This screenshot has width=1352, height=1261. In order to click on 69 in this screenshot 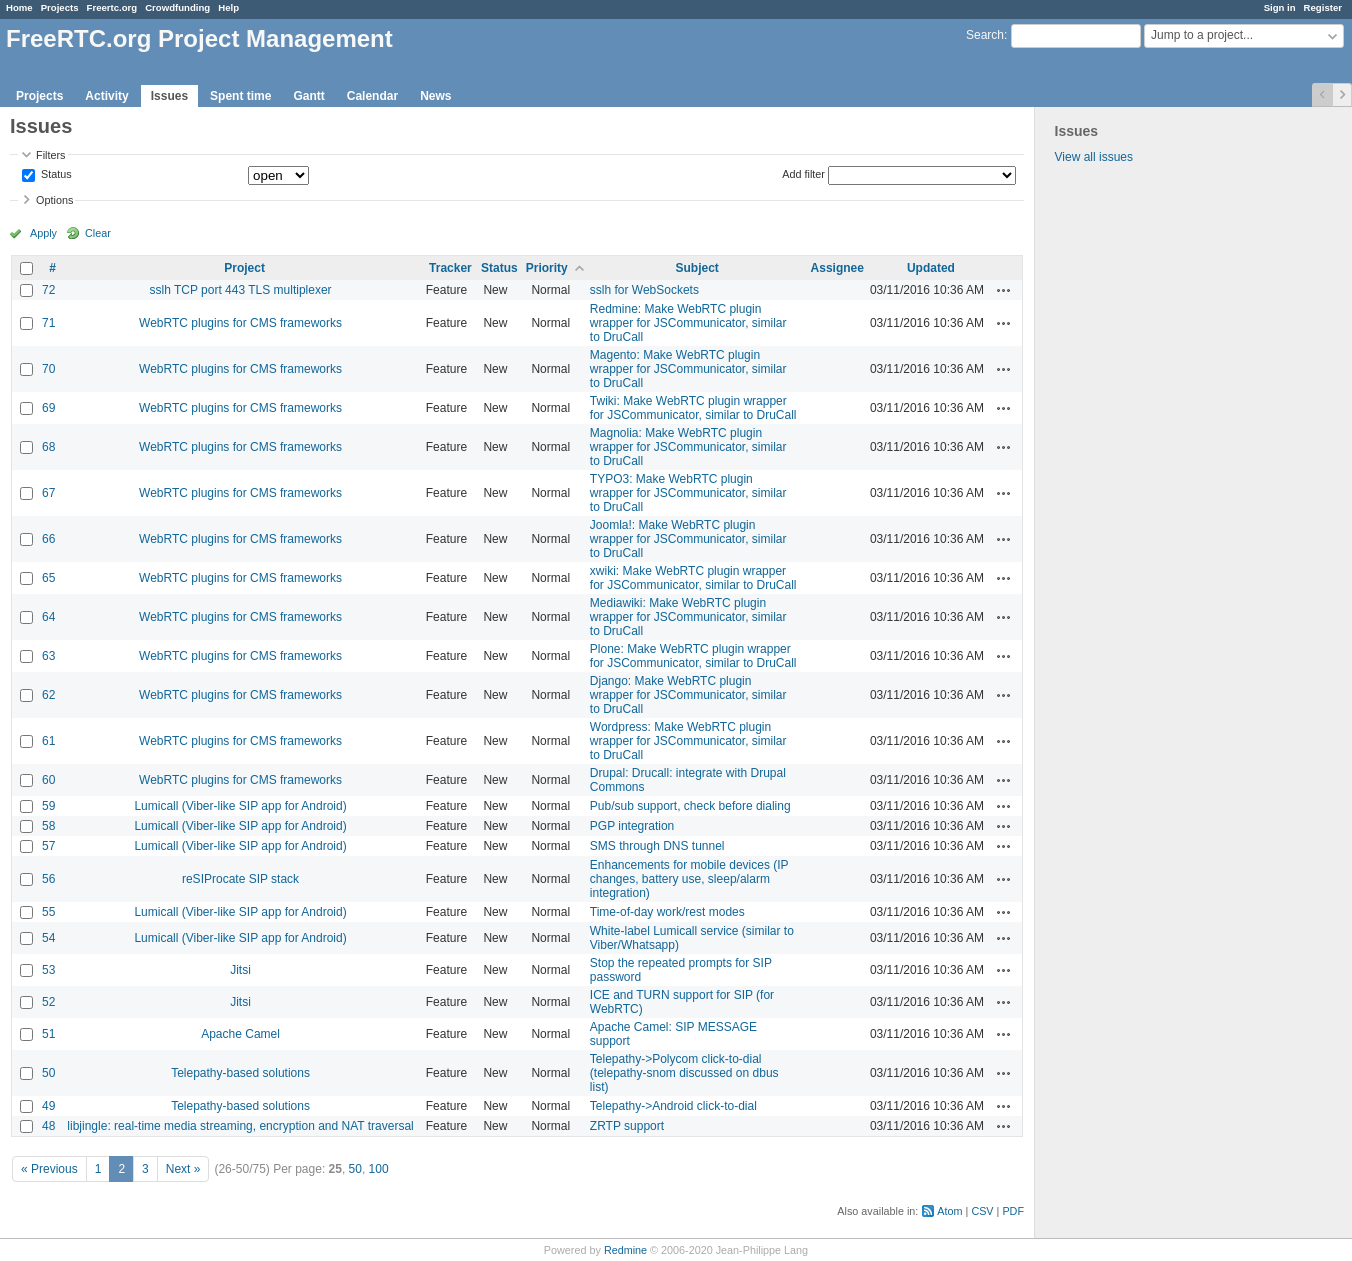, I will do `click(48, 408)`.